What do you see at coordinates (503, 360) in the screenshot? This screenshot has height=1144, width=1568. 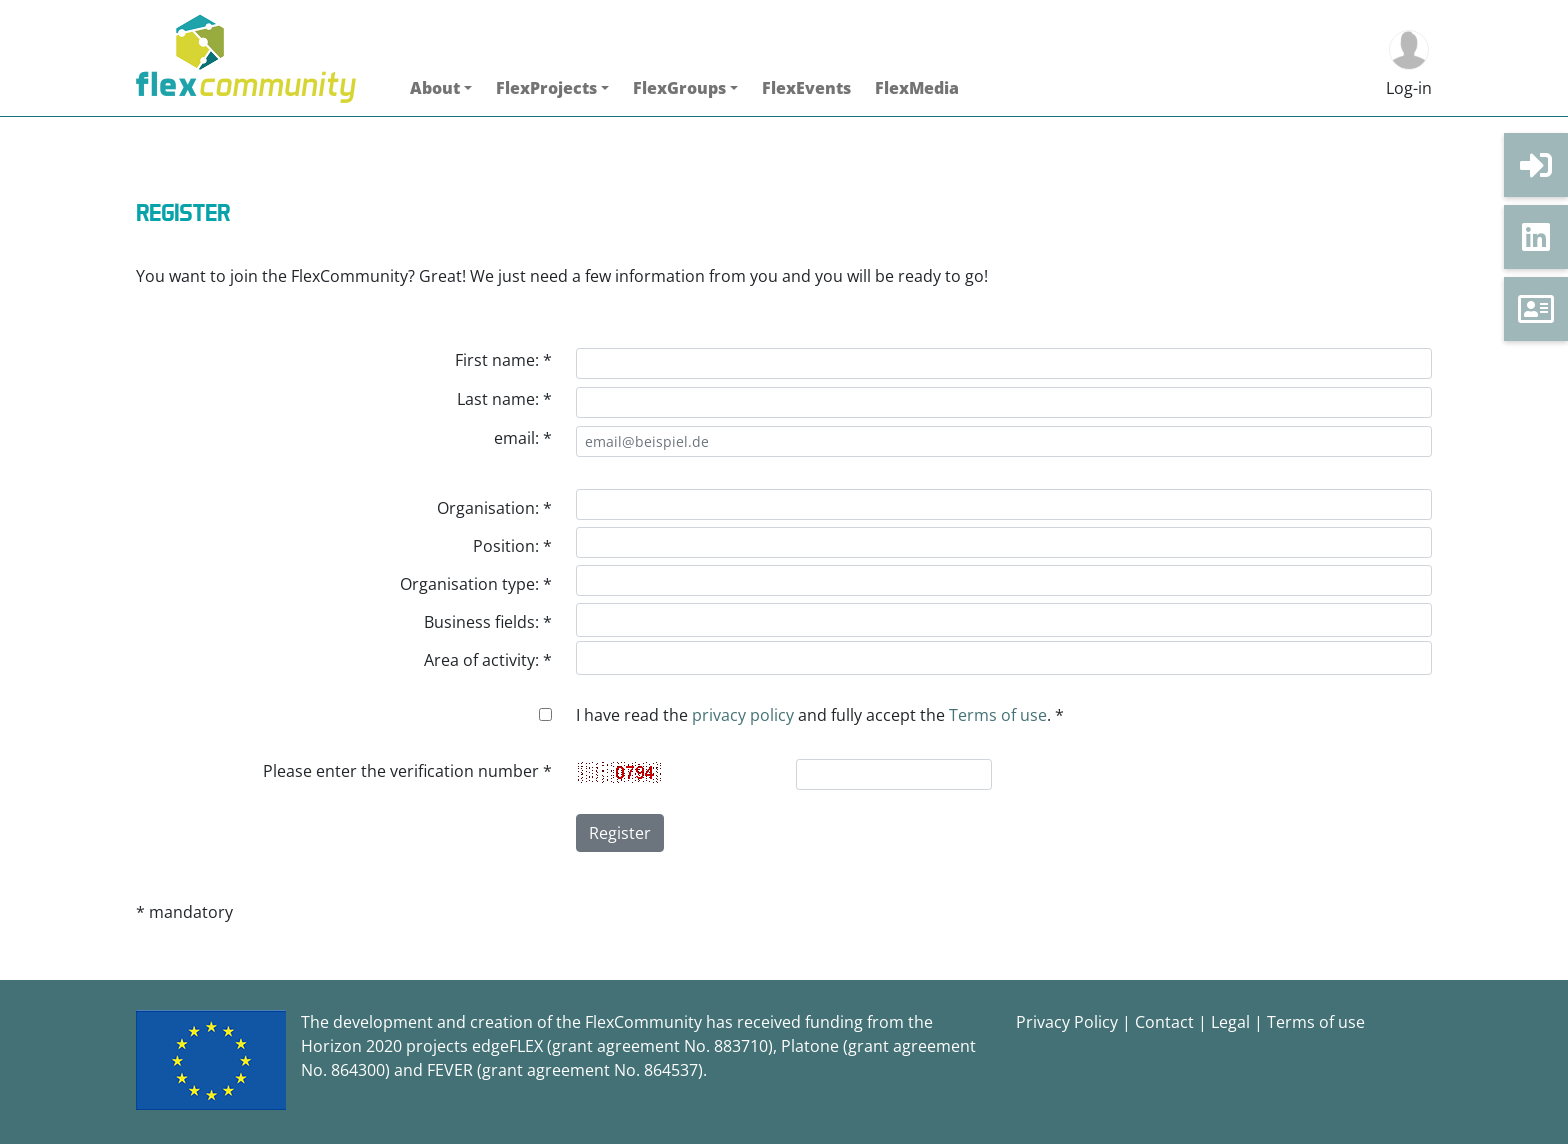 I see `First name: *` at bounding box center [503, 360].